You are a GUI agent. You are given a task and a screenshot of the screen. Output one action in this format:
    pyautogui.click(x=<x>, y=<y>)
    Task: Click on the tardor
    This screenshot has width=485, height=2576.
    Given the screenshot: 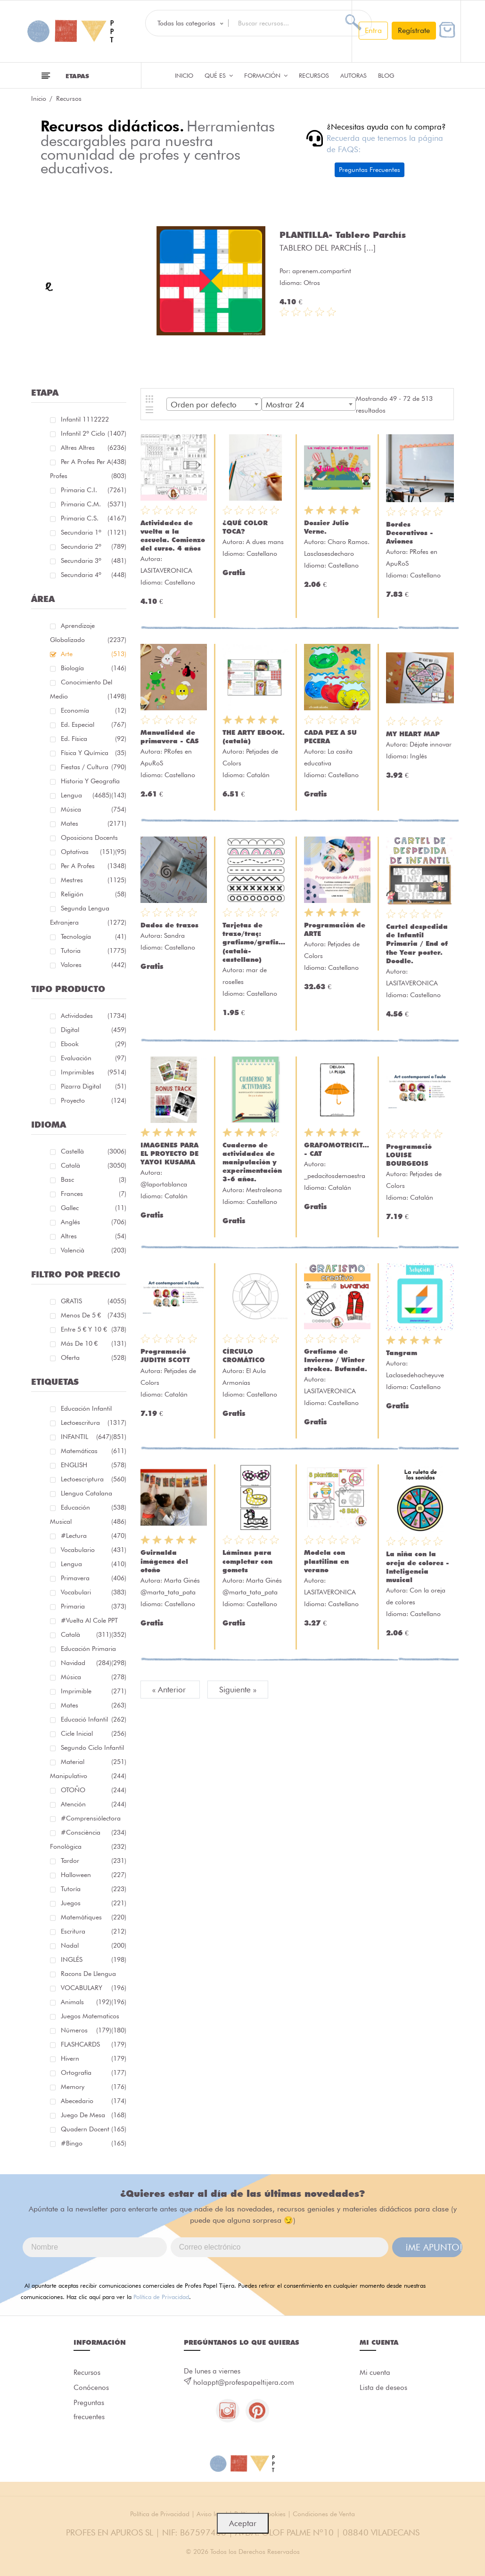 What is the action you would take?
    pyautogui.click(x=93, y=1860)
    